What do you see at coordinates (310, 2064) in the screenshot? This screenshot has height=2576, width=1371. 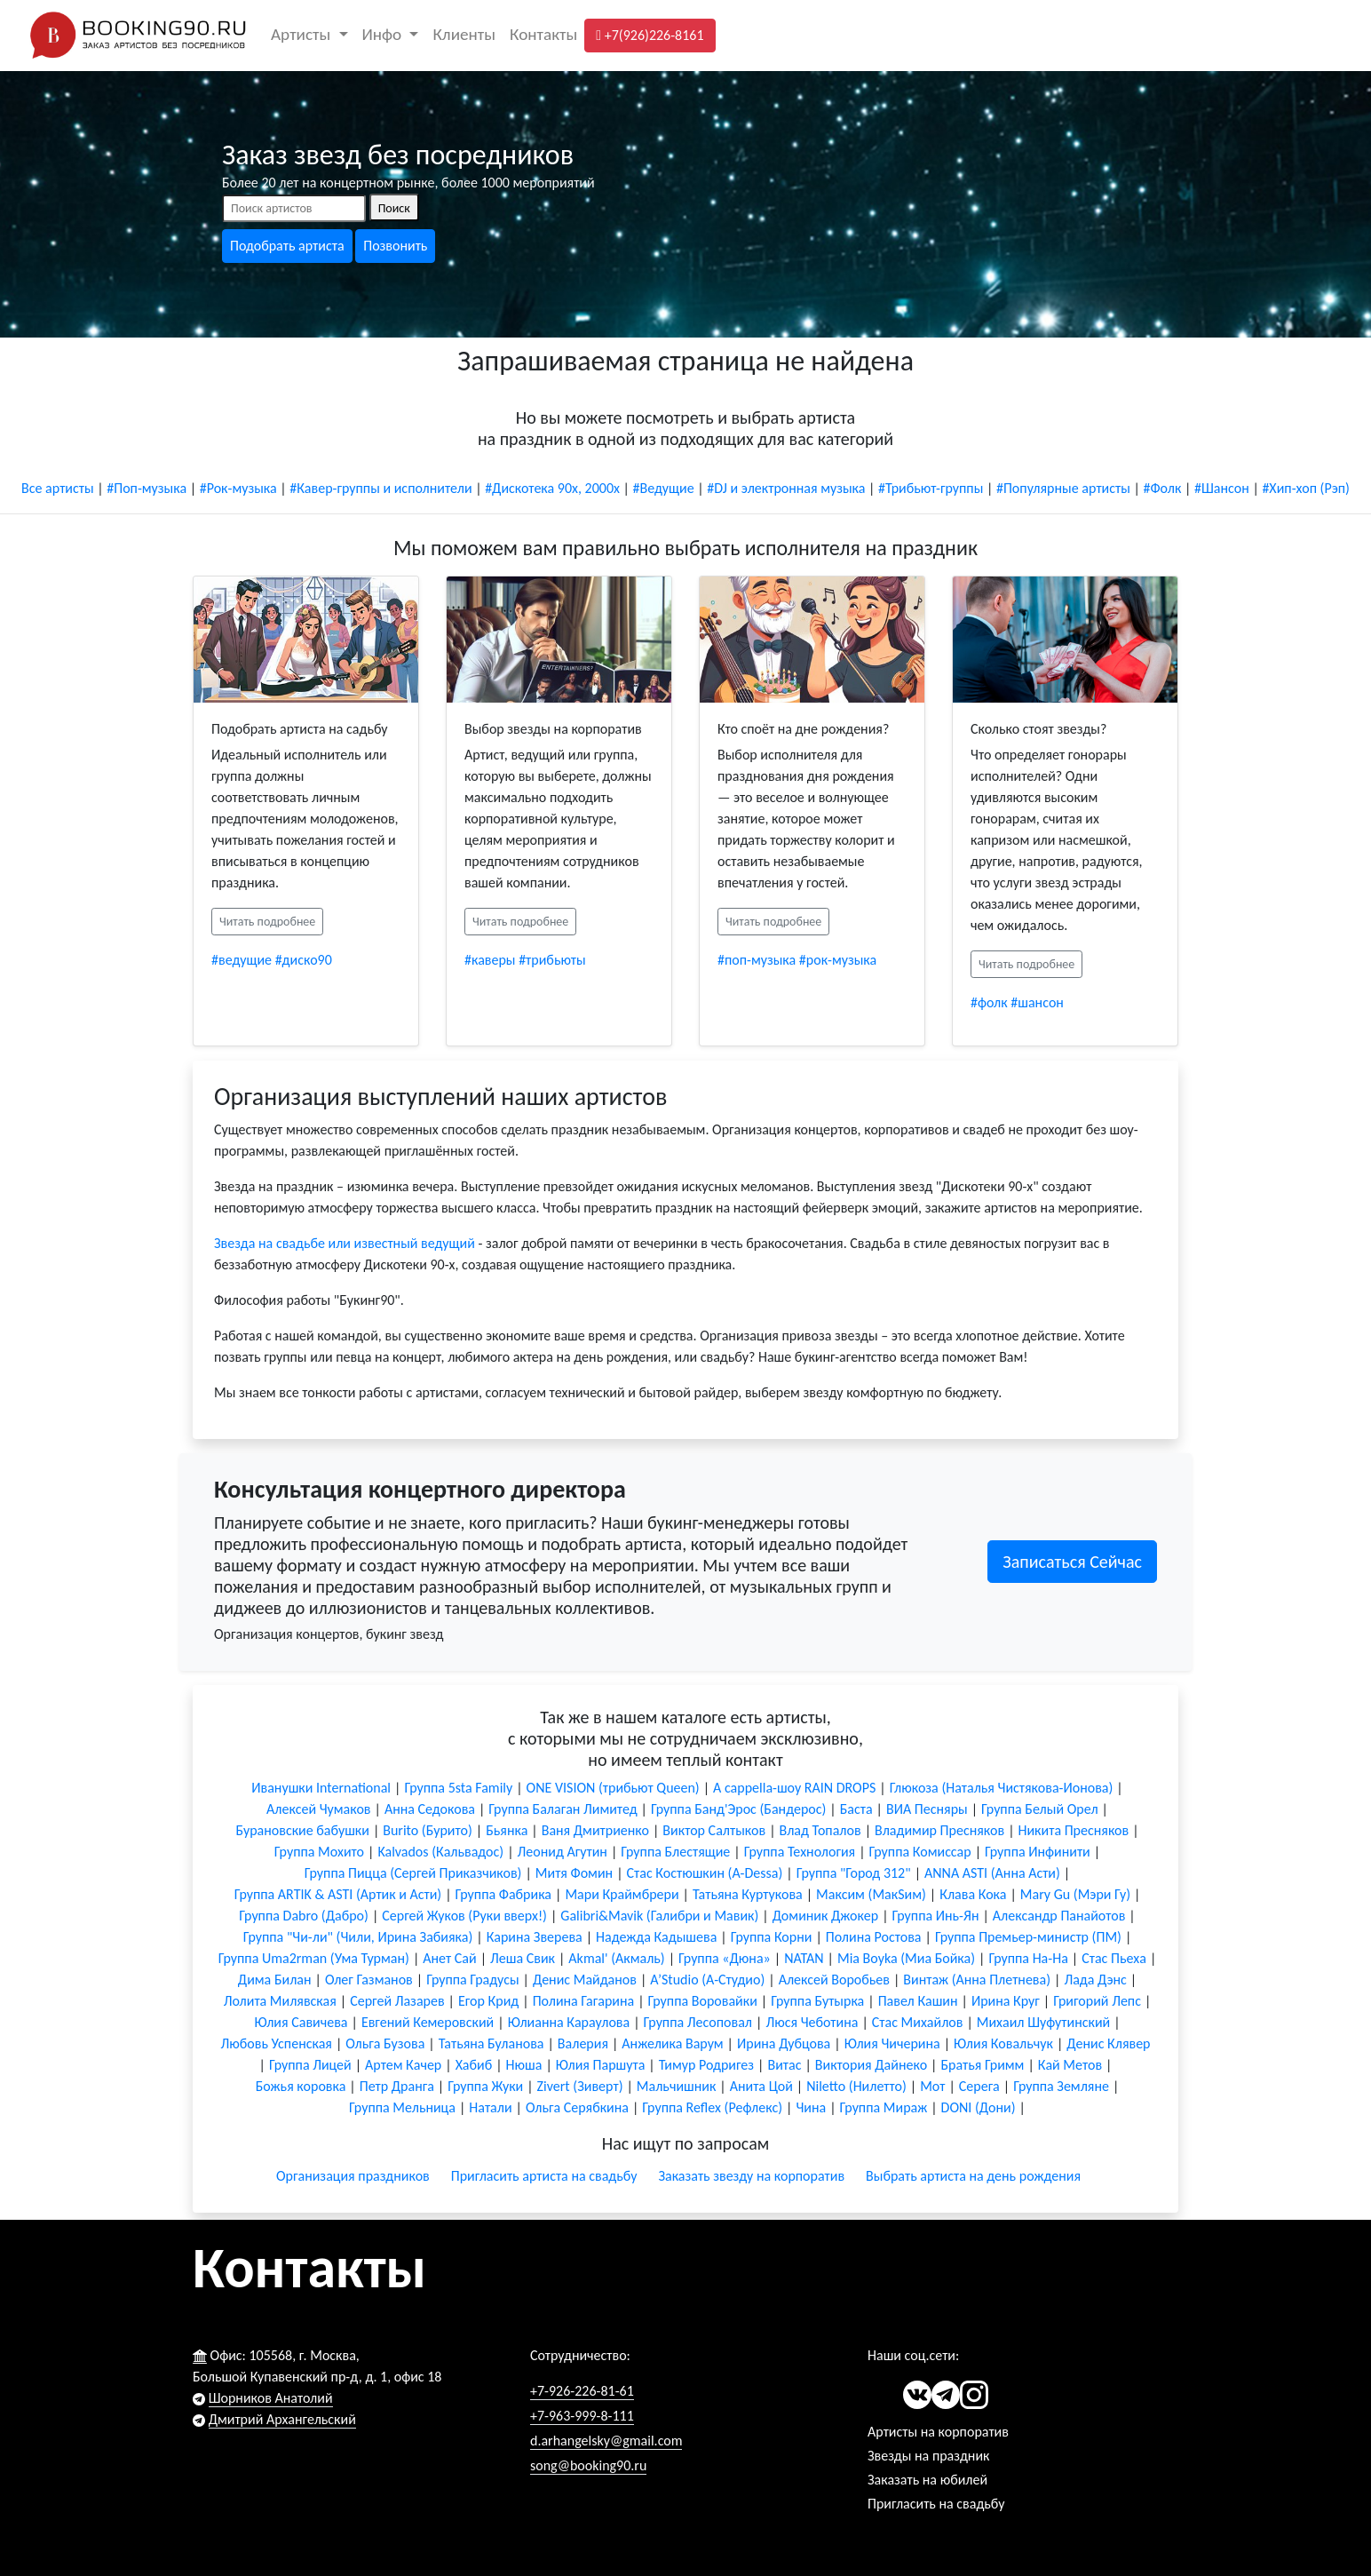 I see `Группа Лицей` at bounding box center [310, 2064].